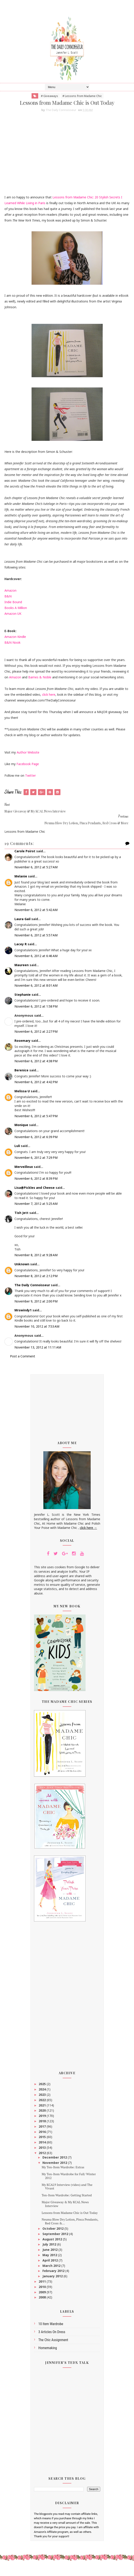 Image resolution: width=134 pixels, height=2576 pixels. What do you see at coordinates (63, 2172) in the screenshot?
I see `My Ten-Item Wardrobe: Extras` at bounding box center [63, 2172].